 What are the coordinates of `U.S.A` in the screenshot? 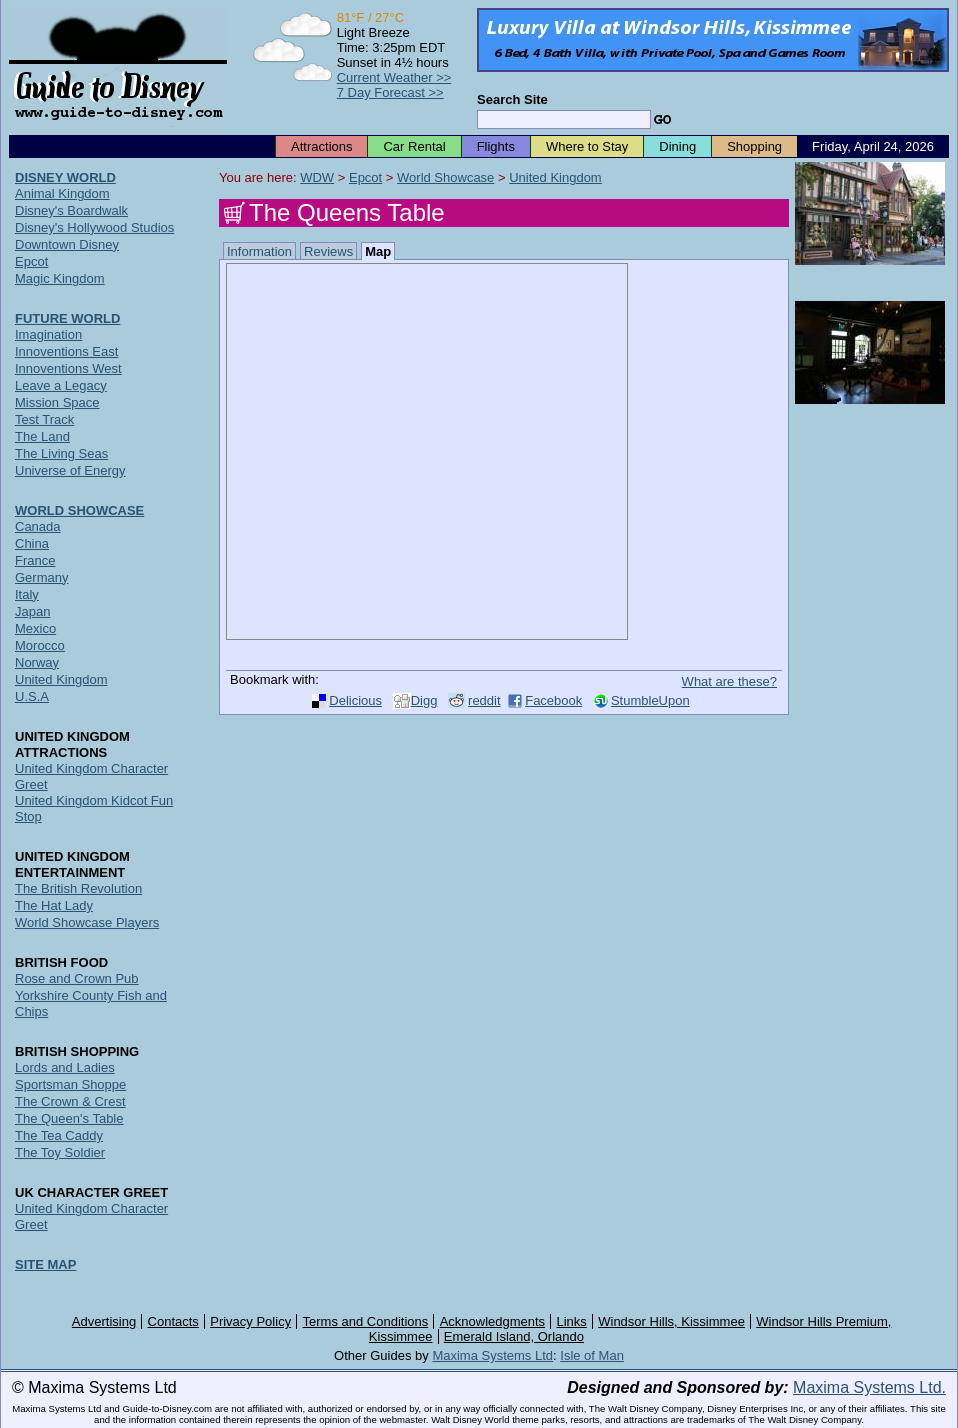 It's located at (32, 696).